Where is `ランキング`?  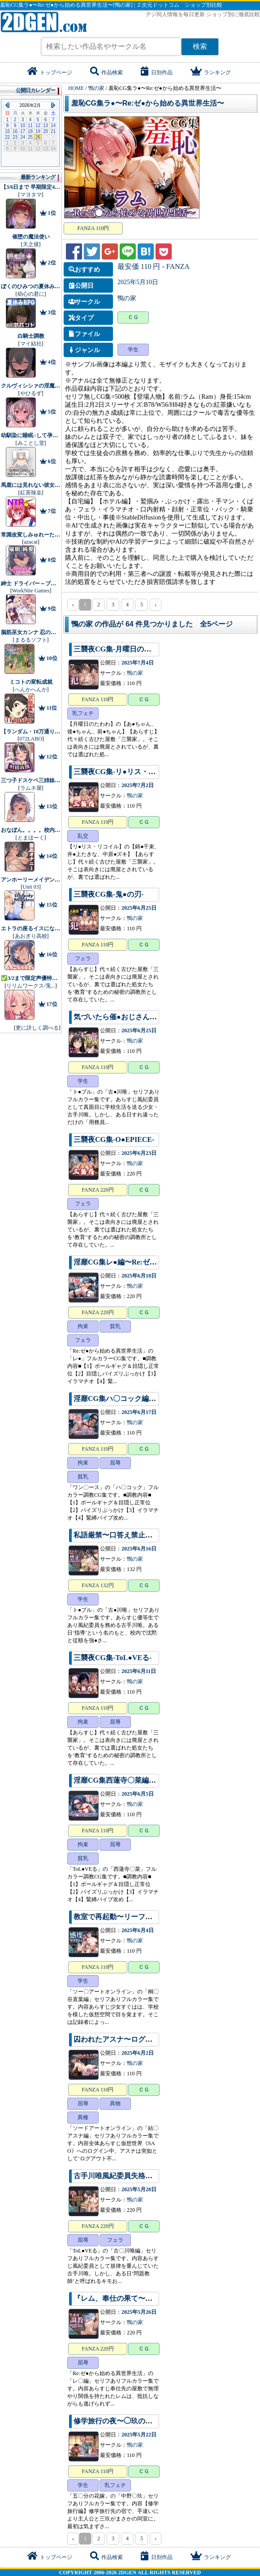
ランキング is located at coordinates (211, 72).